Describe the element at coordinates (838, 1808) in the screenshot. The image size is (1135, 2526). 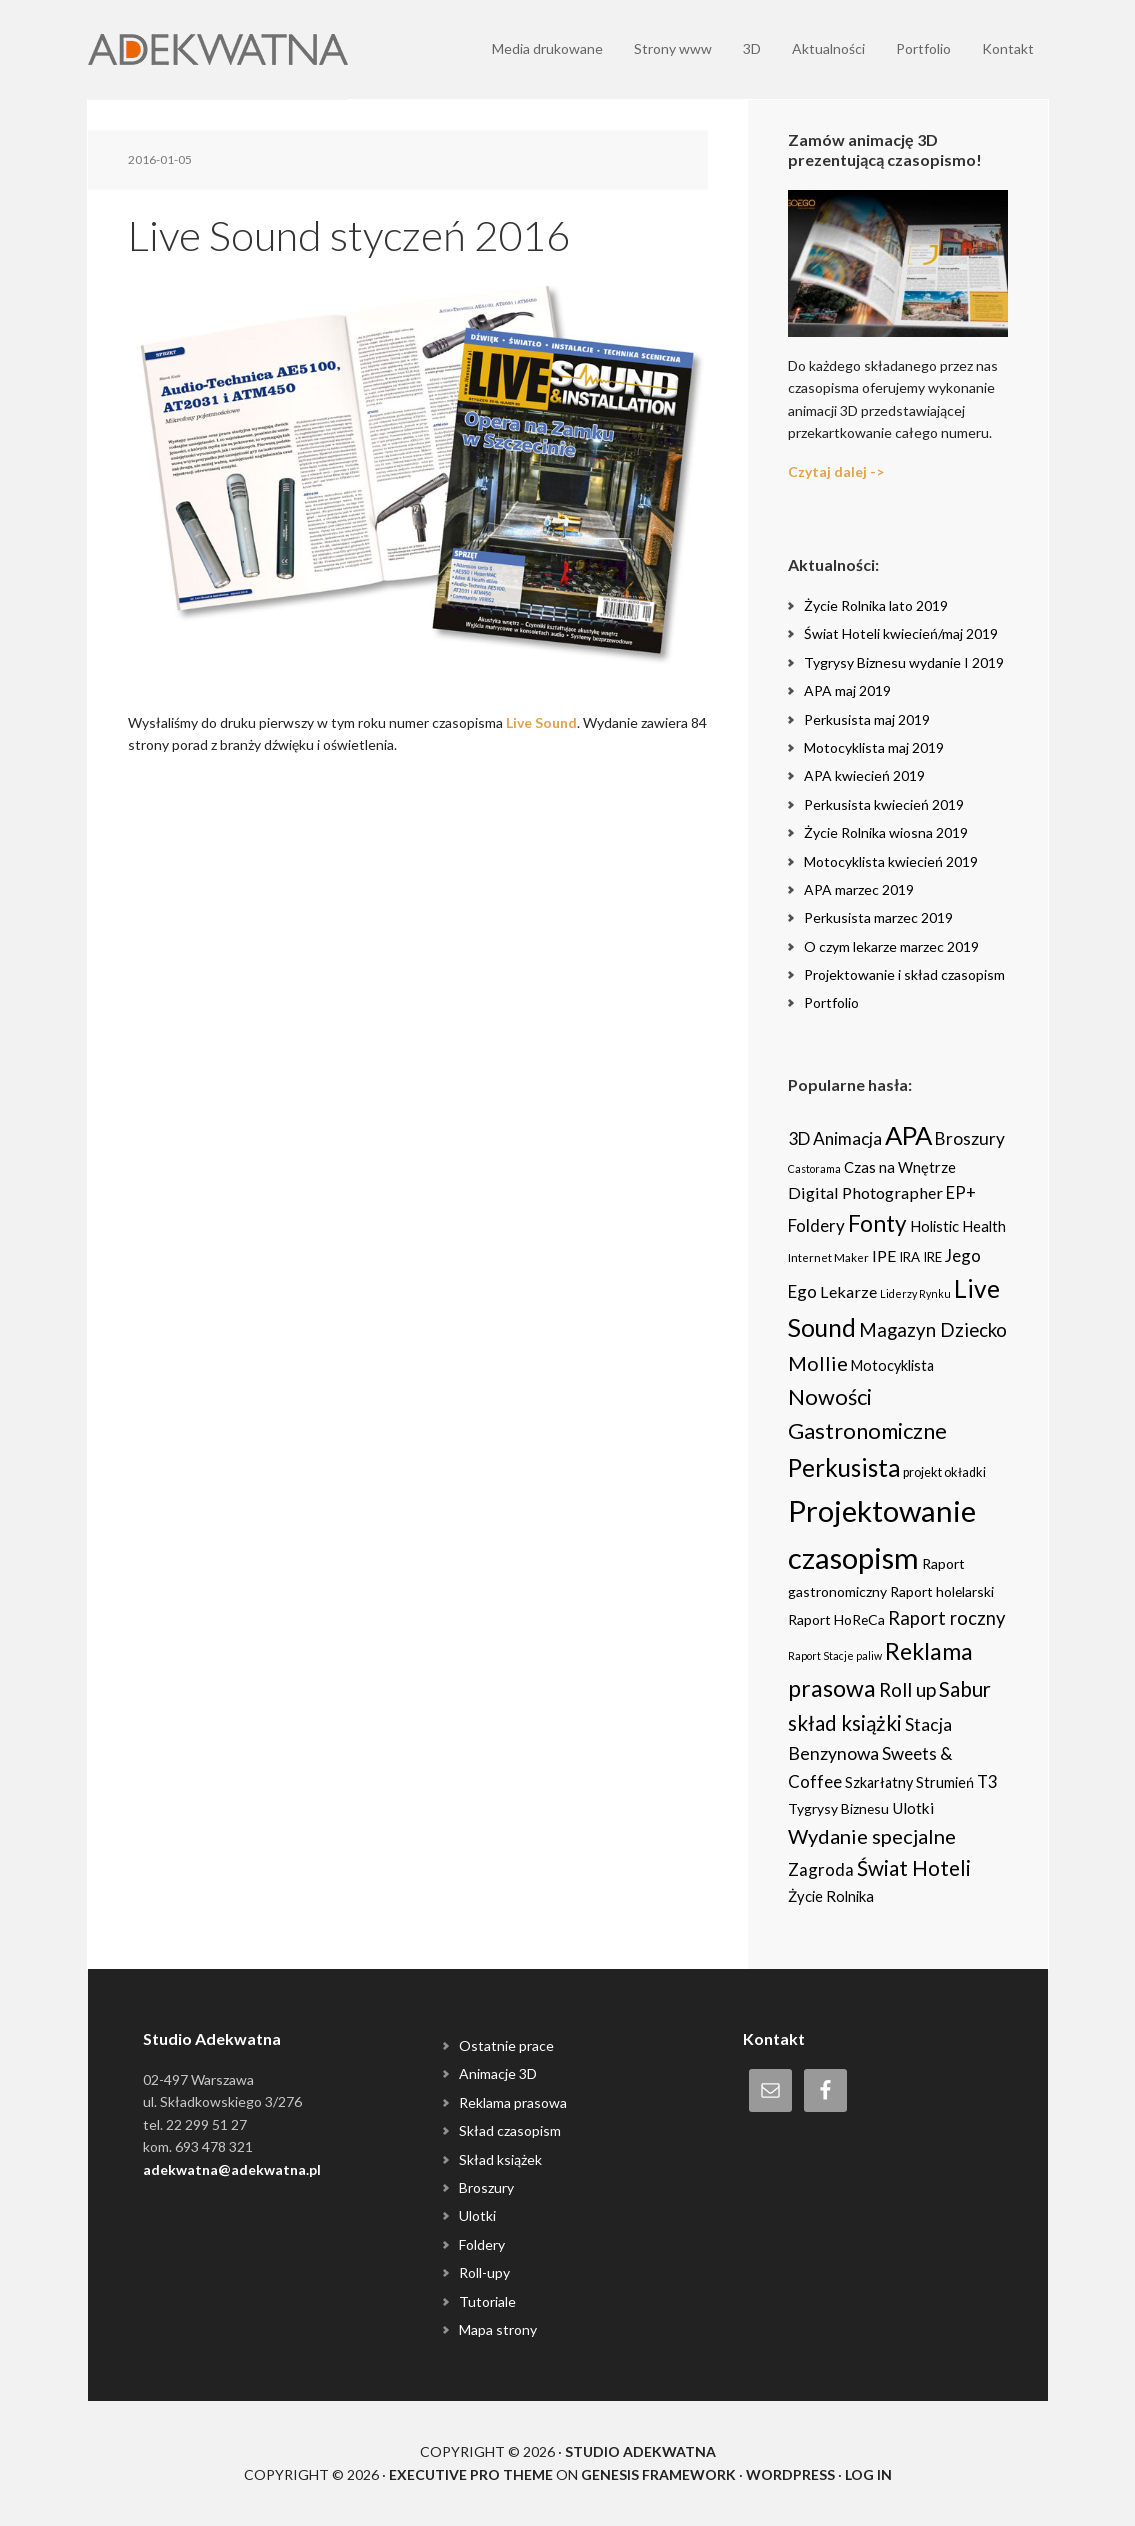
I see `Tygrysy Biznesu [Tygrysy Biznesu (6 items)]` at that location.